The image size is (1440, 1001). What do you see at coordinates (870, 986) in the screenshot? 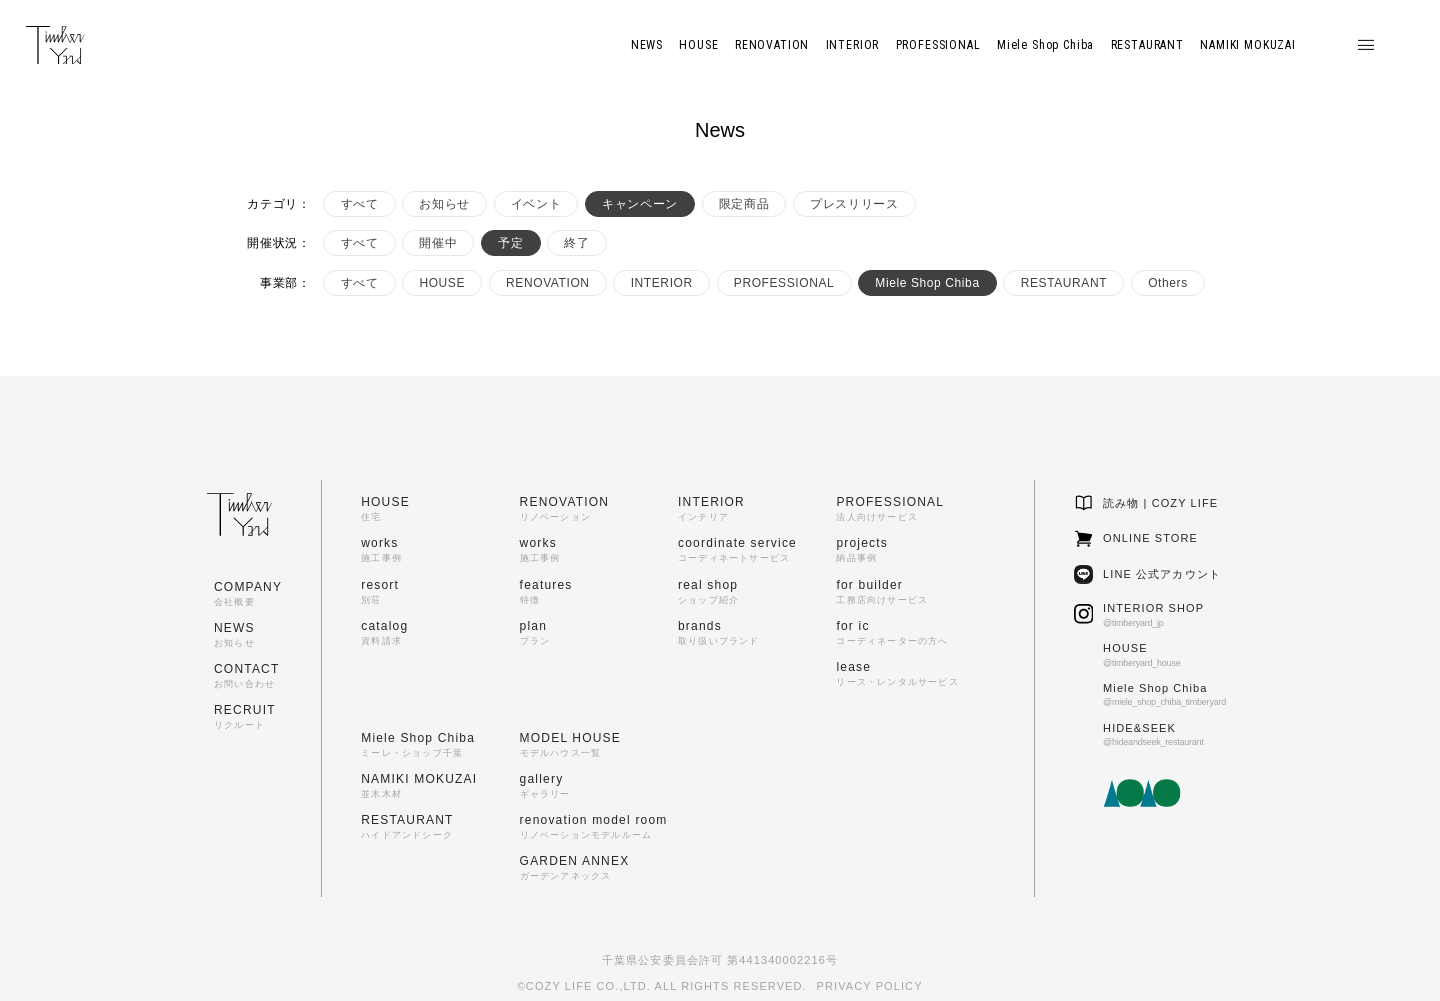
I see `PRIVACY POLICY` at bounding box center [870, 986].